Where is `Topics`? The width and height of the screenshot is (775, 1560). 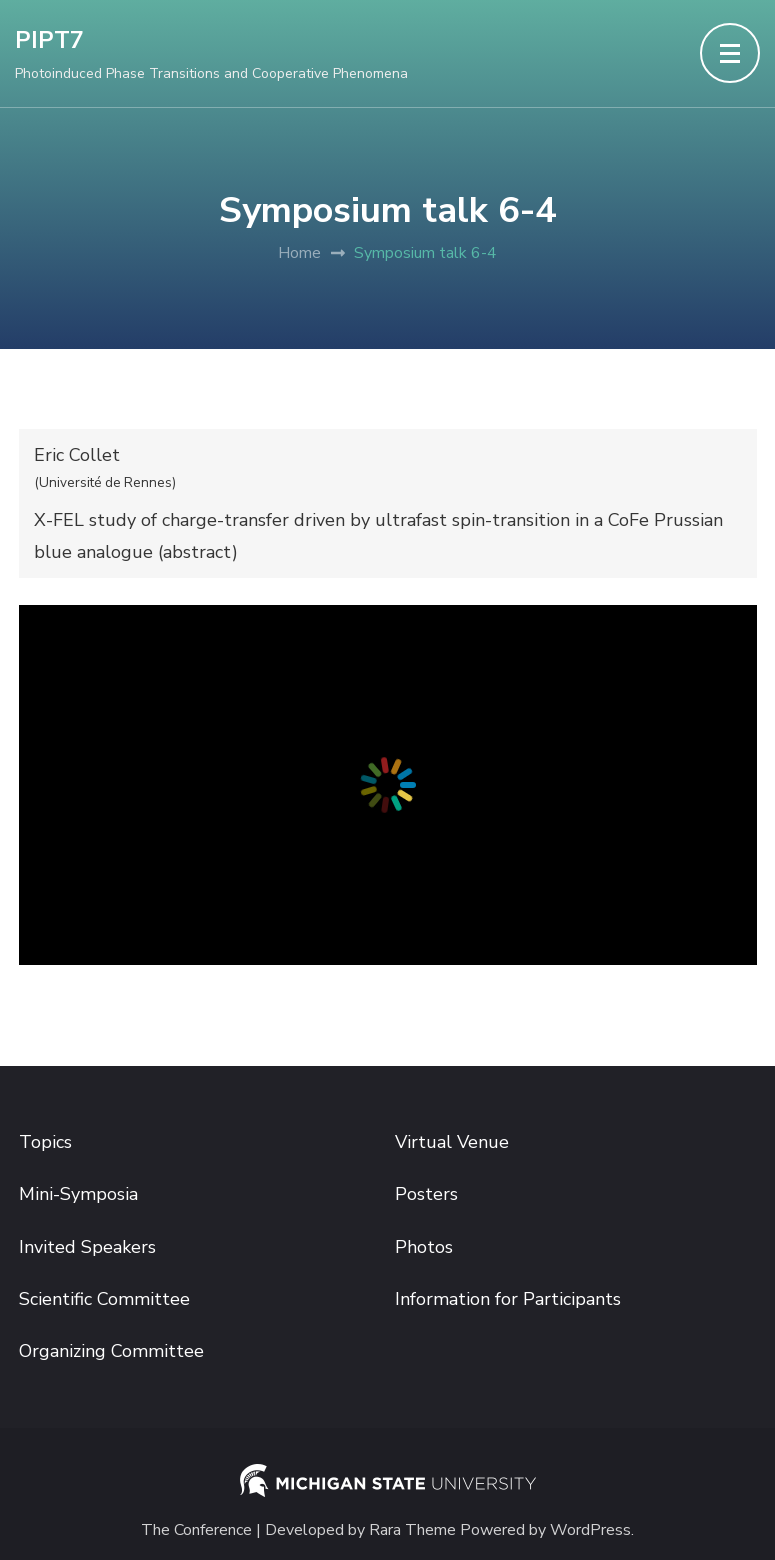
Topics is located at coordinates (45, 1142).